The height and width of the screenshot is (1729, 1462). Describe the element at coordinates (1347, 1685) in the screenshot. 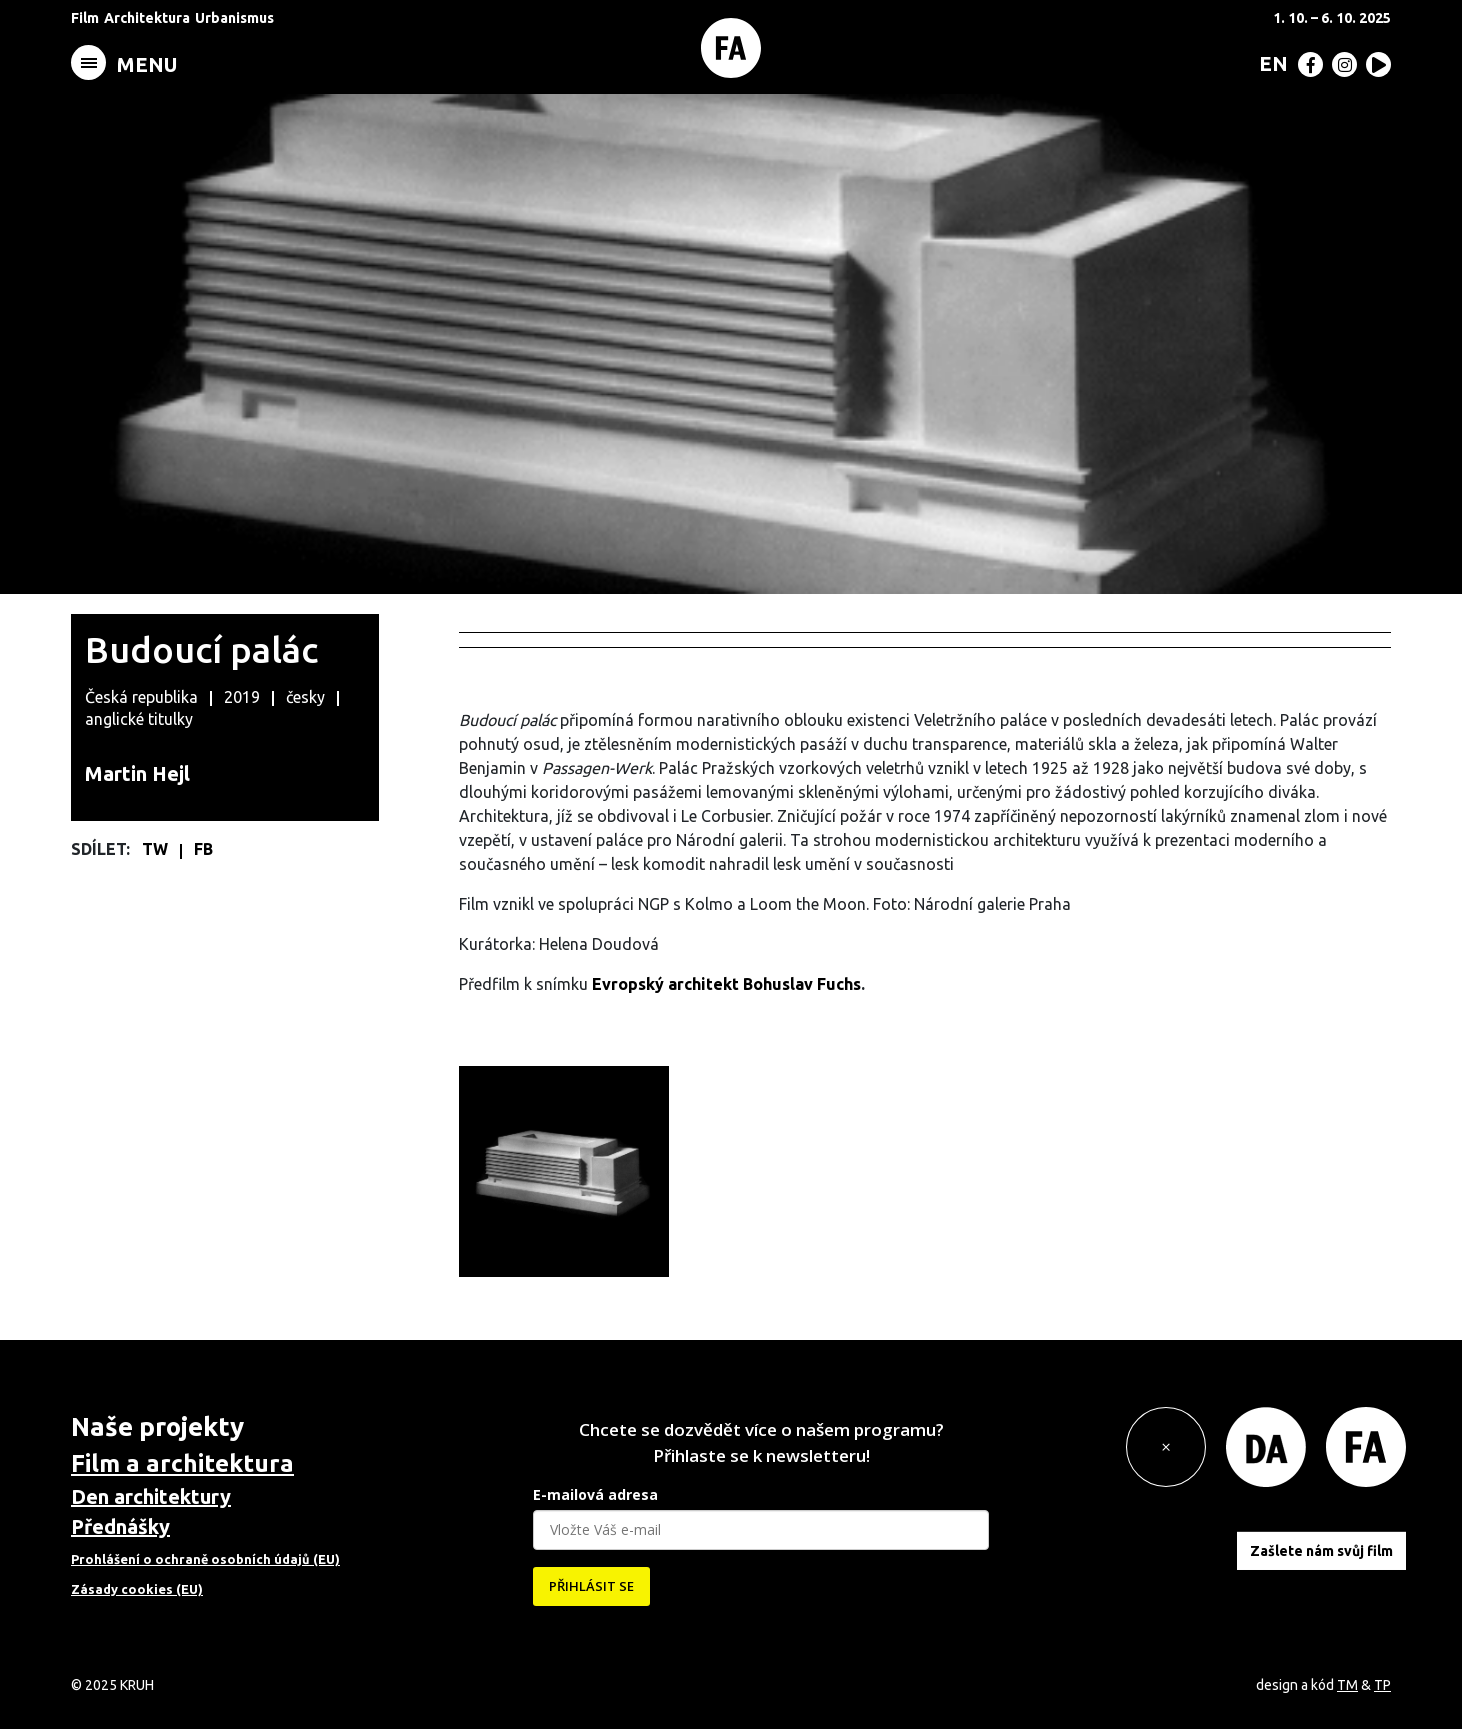

I see `TM` at that location.